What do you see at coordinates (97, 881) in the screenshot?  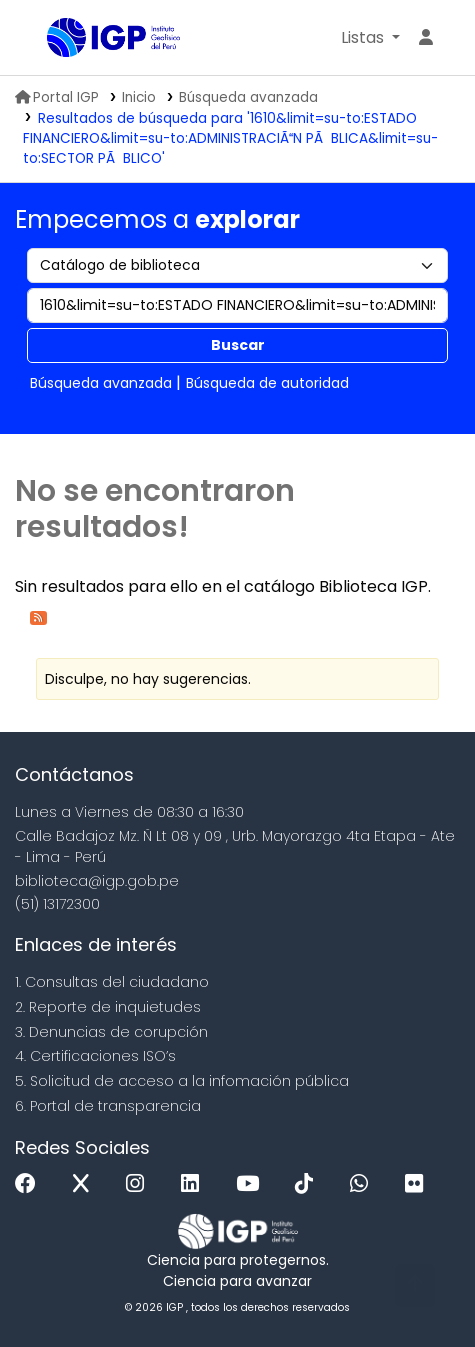 I see `biblioteca@igp.gob.pe` at bounding box center [97, 881].